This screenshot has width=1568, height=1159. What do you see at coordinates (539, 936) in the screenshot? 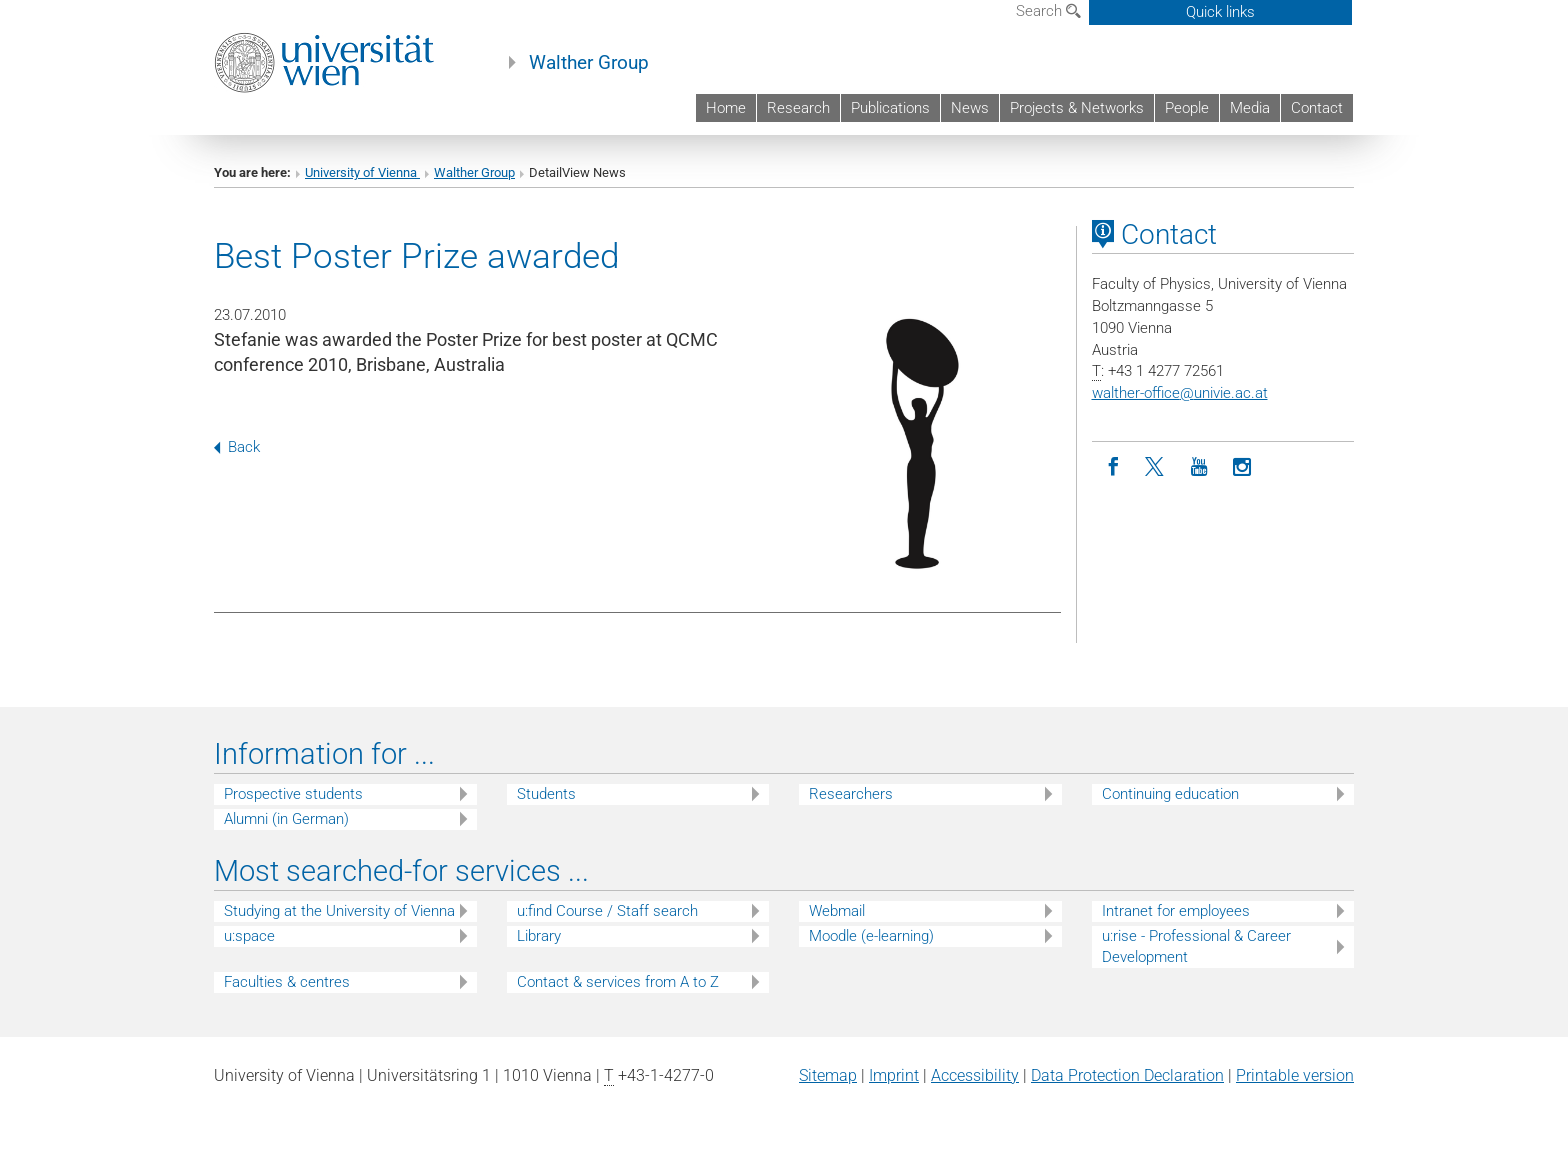
I see `Library` at bounding box center [539, 936].